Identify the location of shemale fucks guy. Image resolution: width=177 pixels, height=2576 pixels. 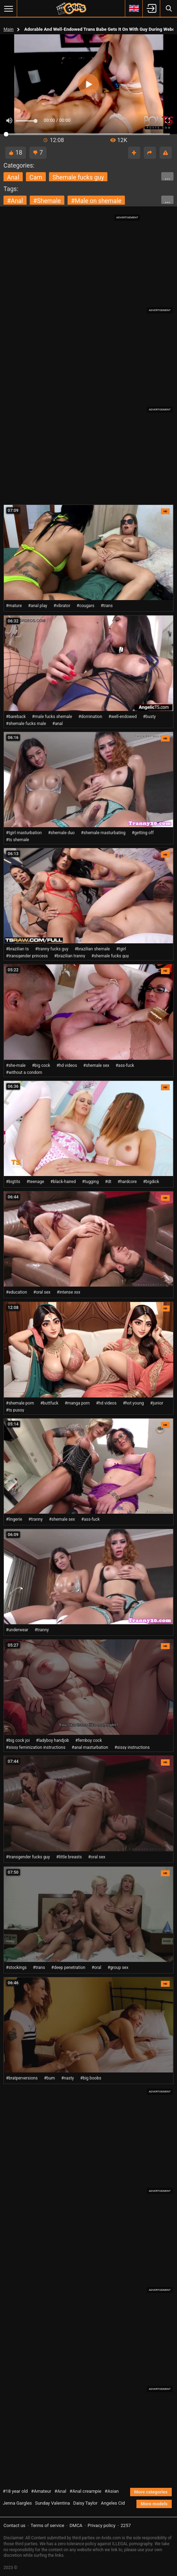
(78, 177).